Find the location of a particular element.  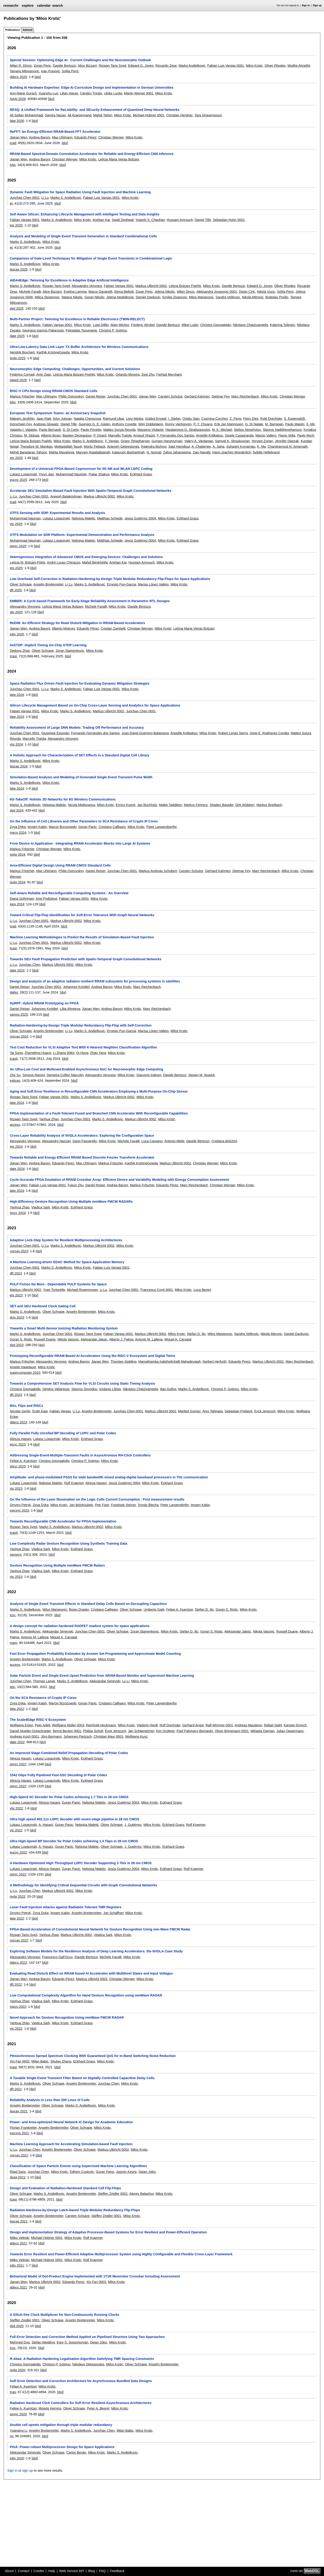

Danijel Dankovic is located at coordinates (148, 297).